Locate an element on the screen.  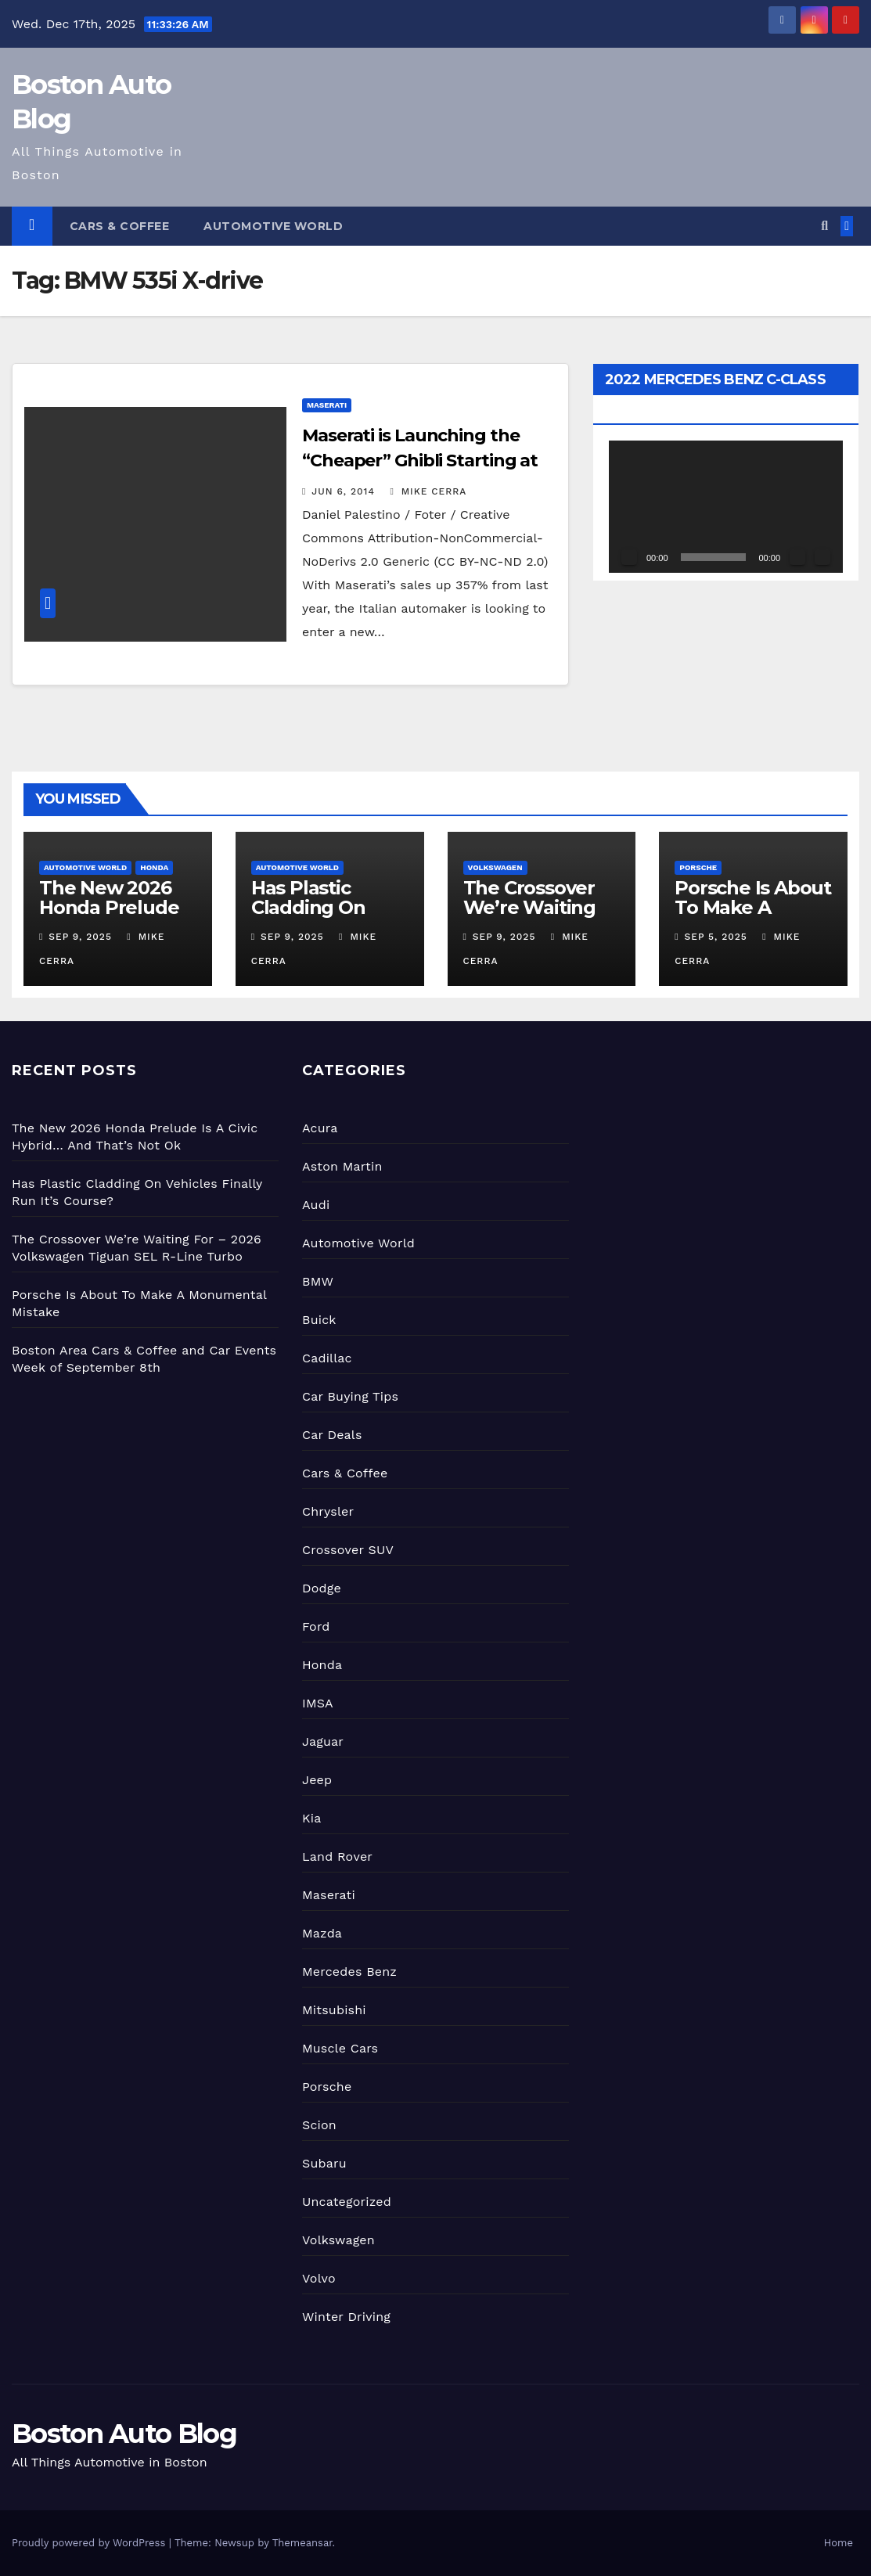
Uncategorized is located at coordinates (346, 2201).